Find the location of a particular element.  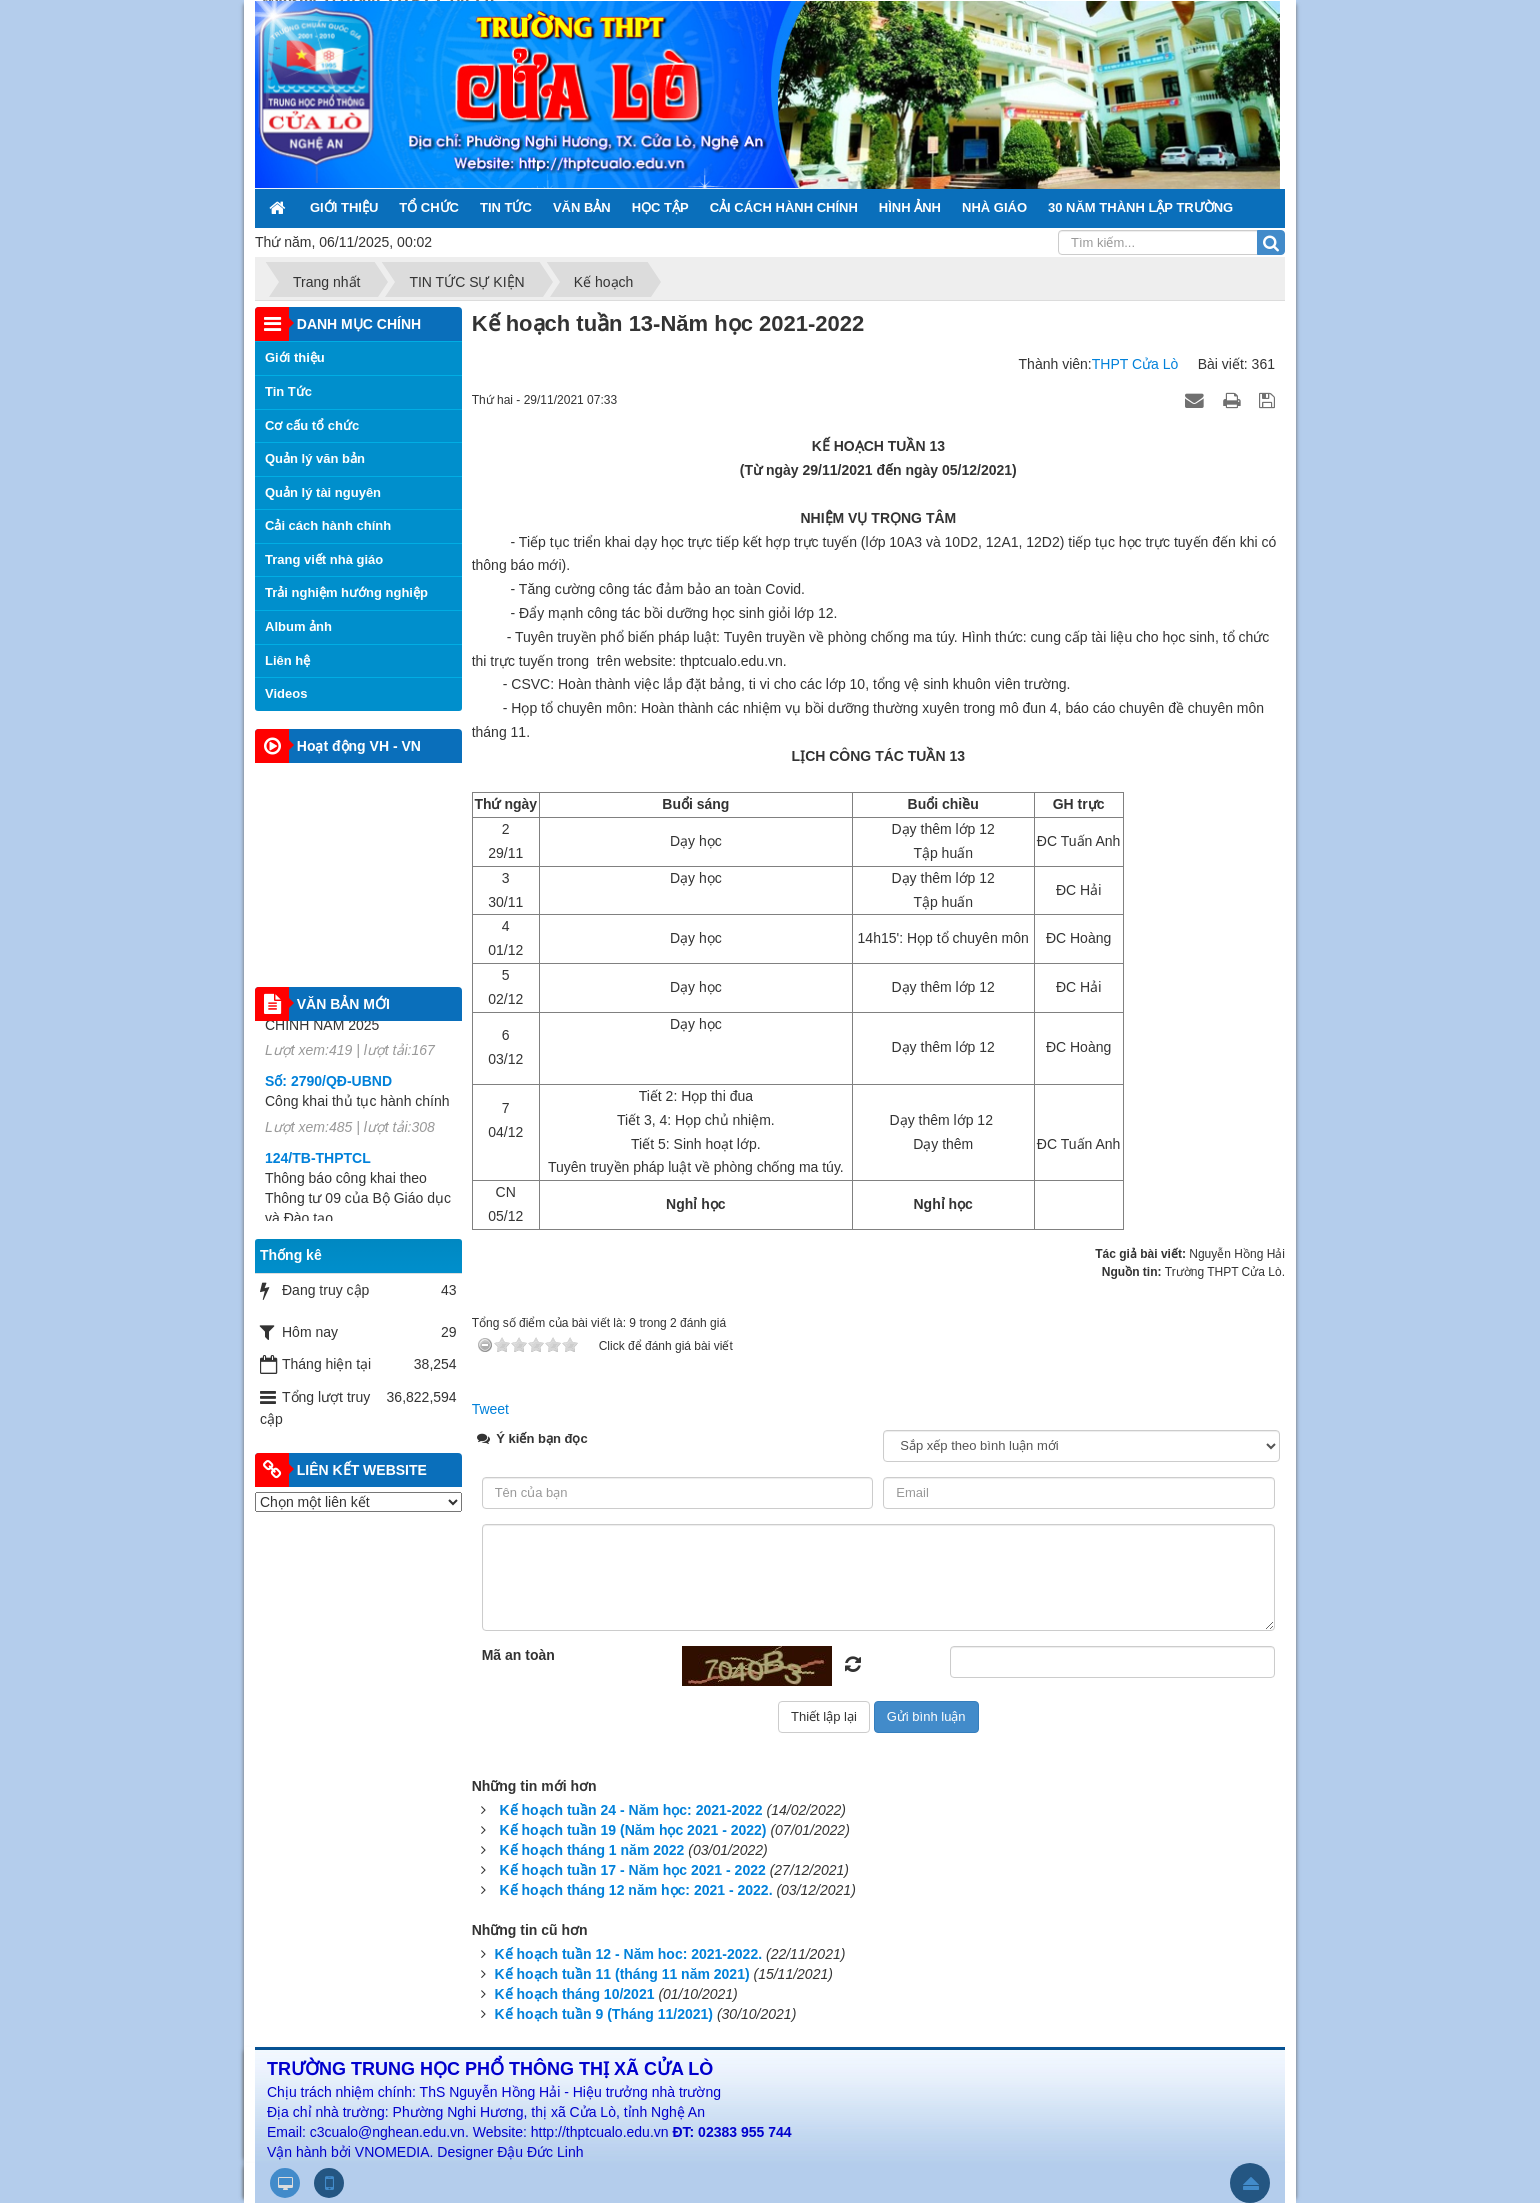

124/TB-THPTCL is located at coordinates (318, 1172).